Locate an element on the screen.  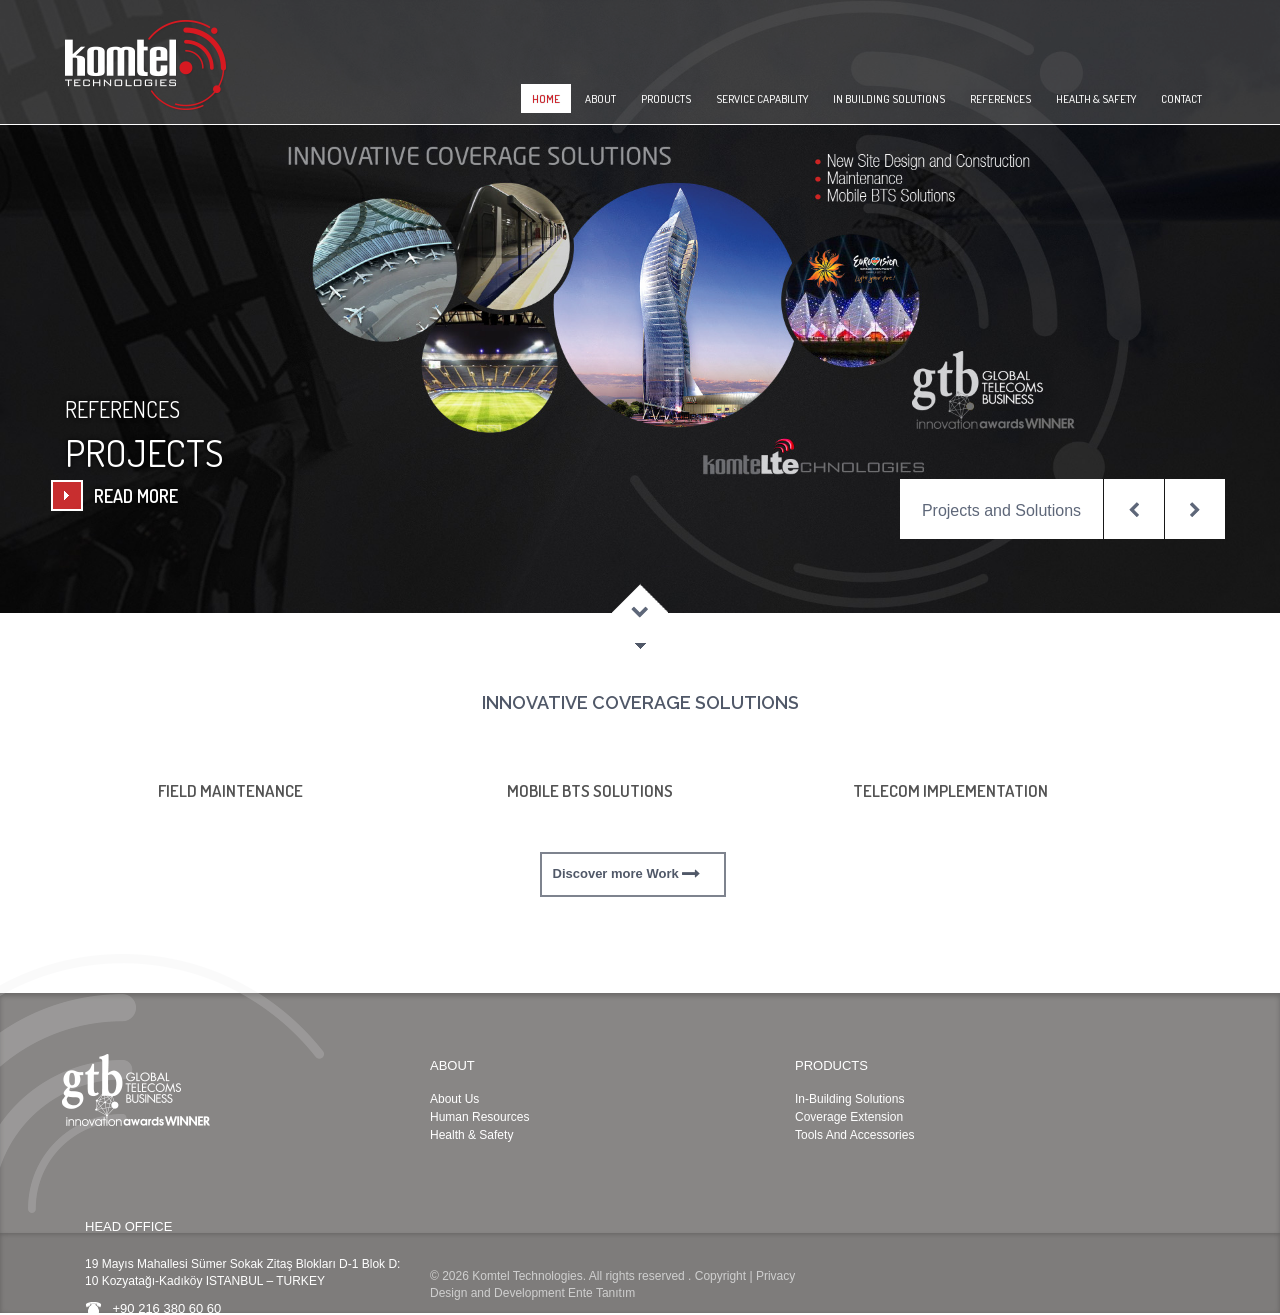
CONTACT is located at coordinates (1181, 99).